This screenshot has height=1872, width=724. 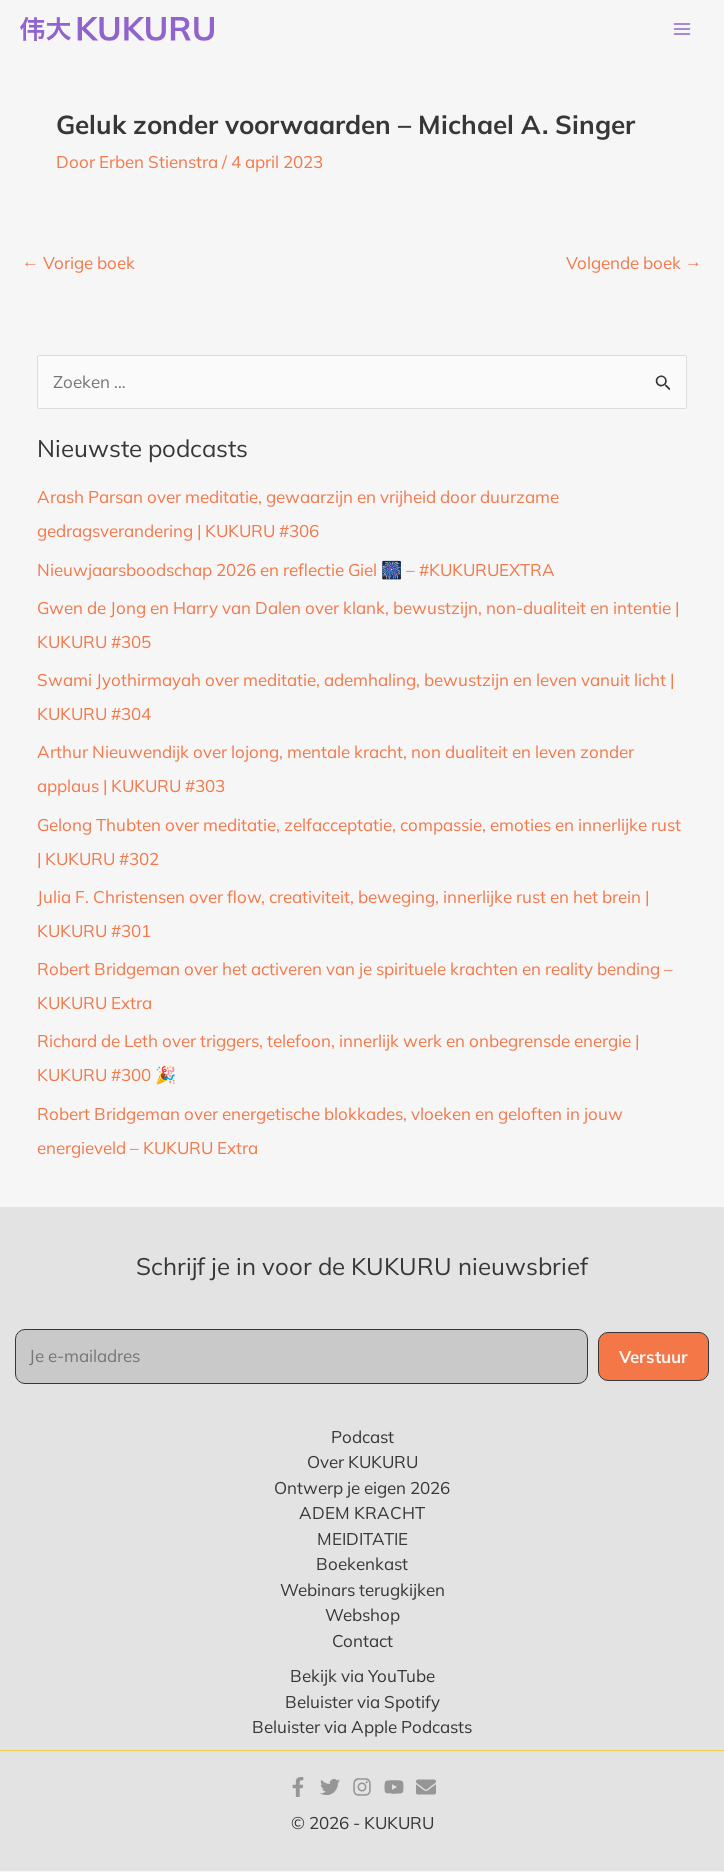 I want to click on Vorige boek, so click(x=78, y=263).